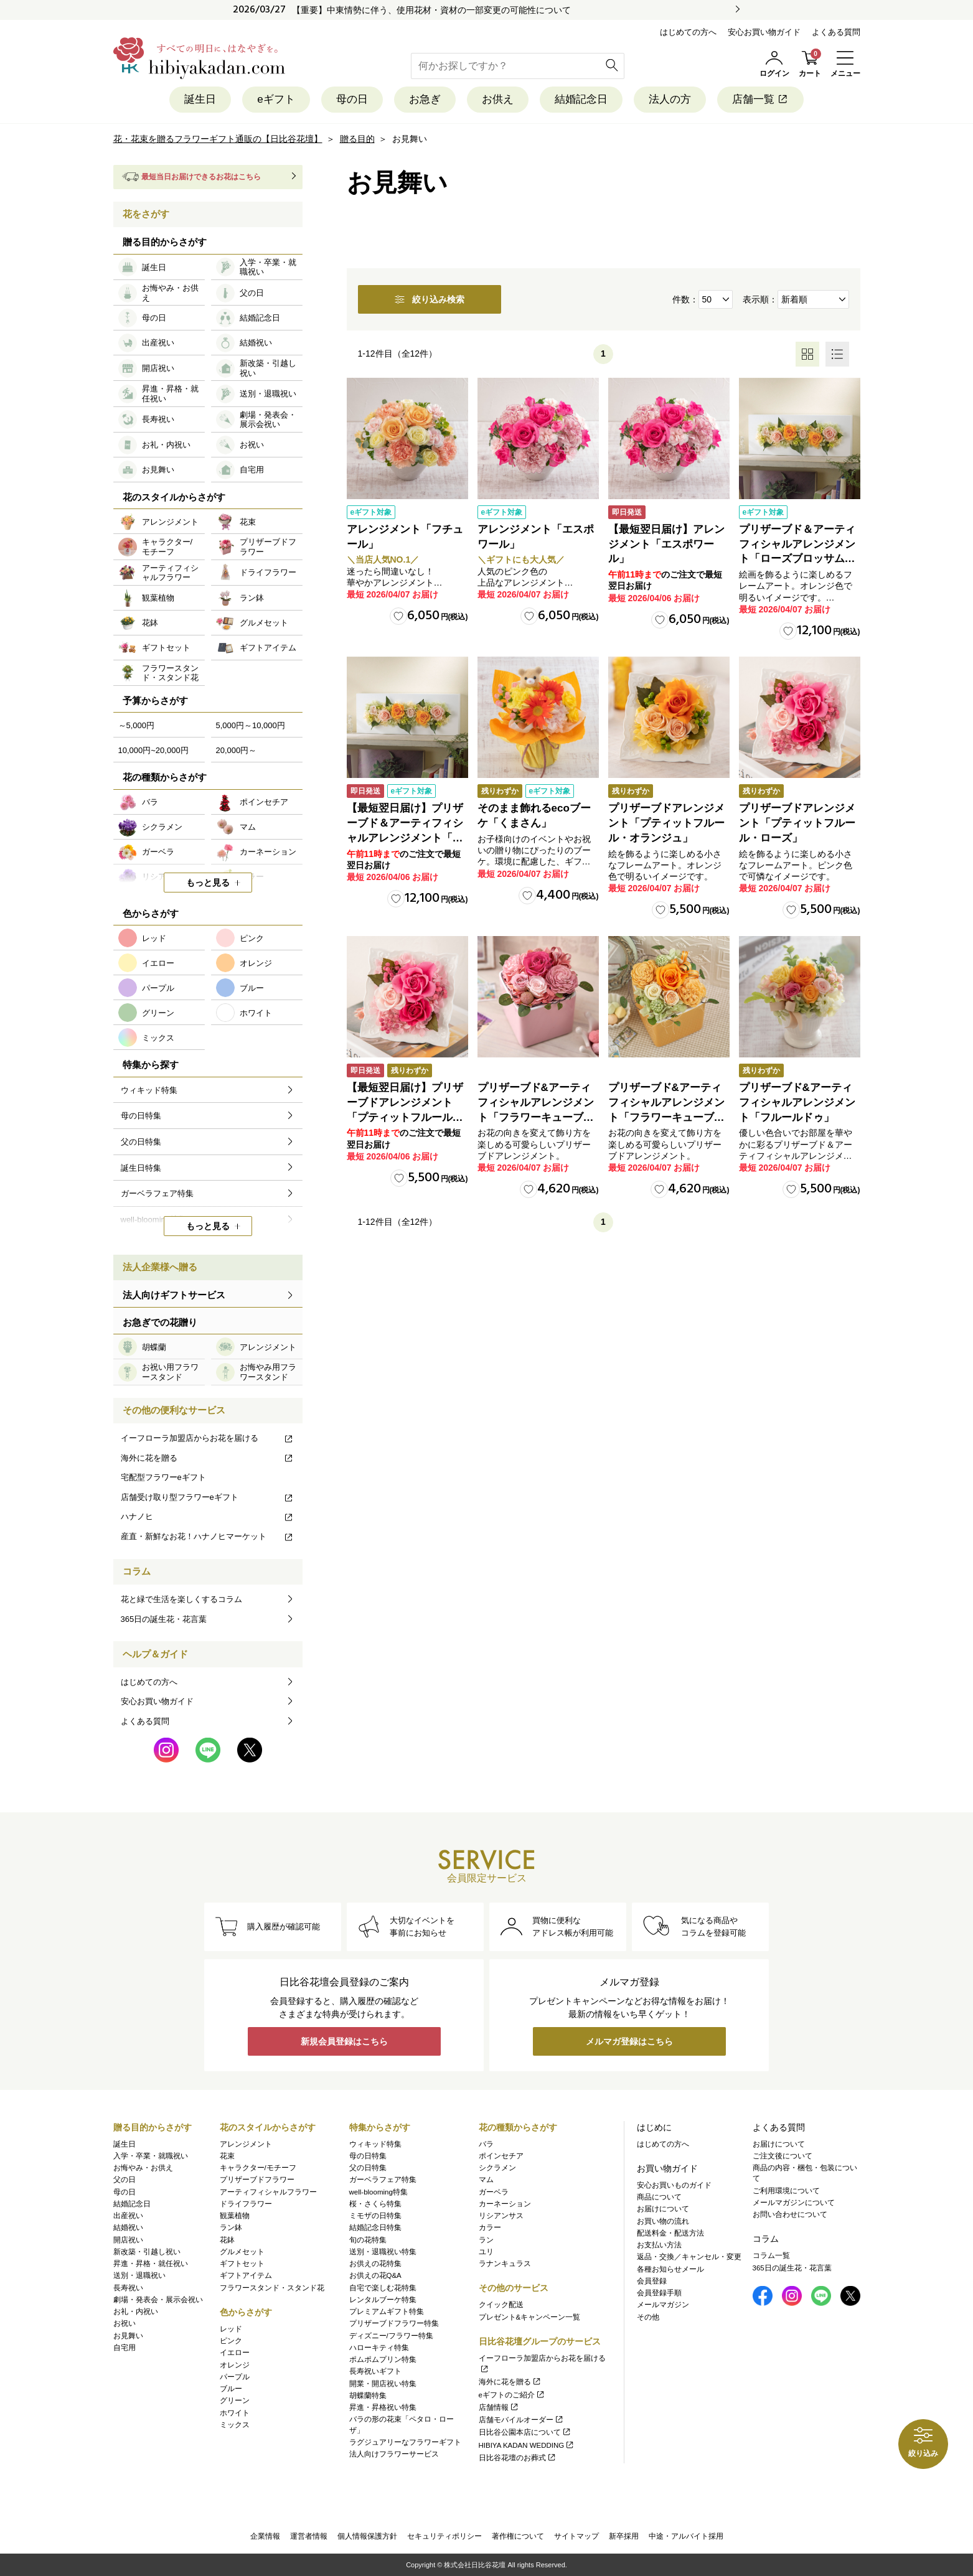 This screenshot has width=973, height=2576. What do you see at coordinates (499, 2407) in the screenshot?
I see `店舗情報` at bounding box center [499, 2407].